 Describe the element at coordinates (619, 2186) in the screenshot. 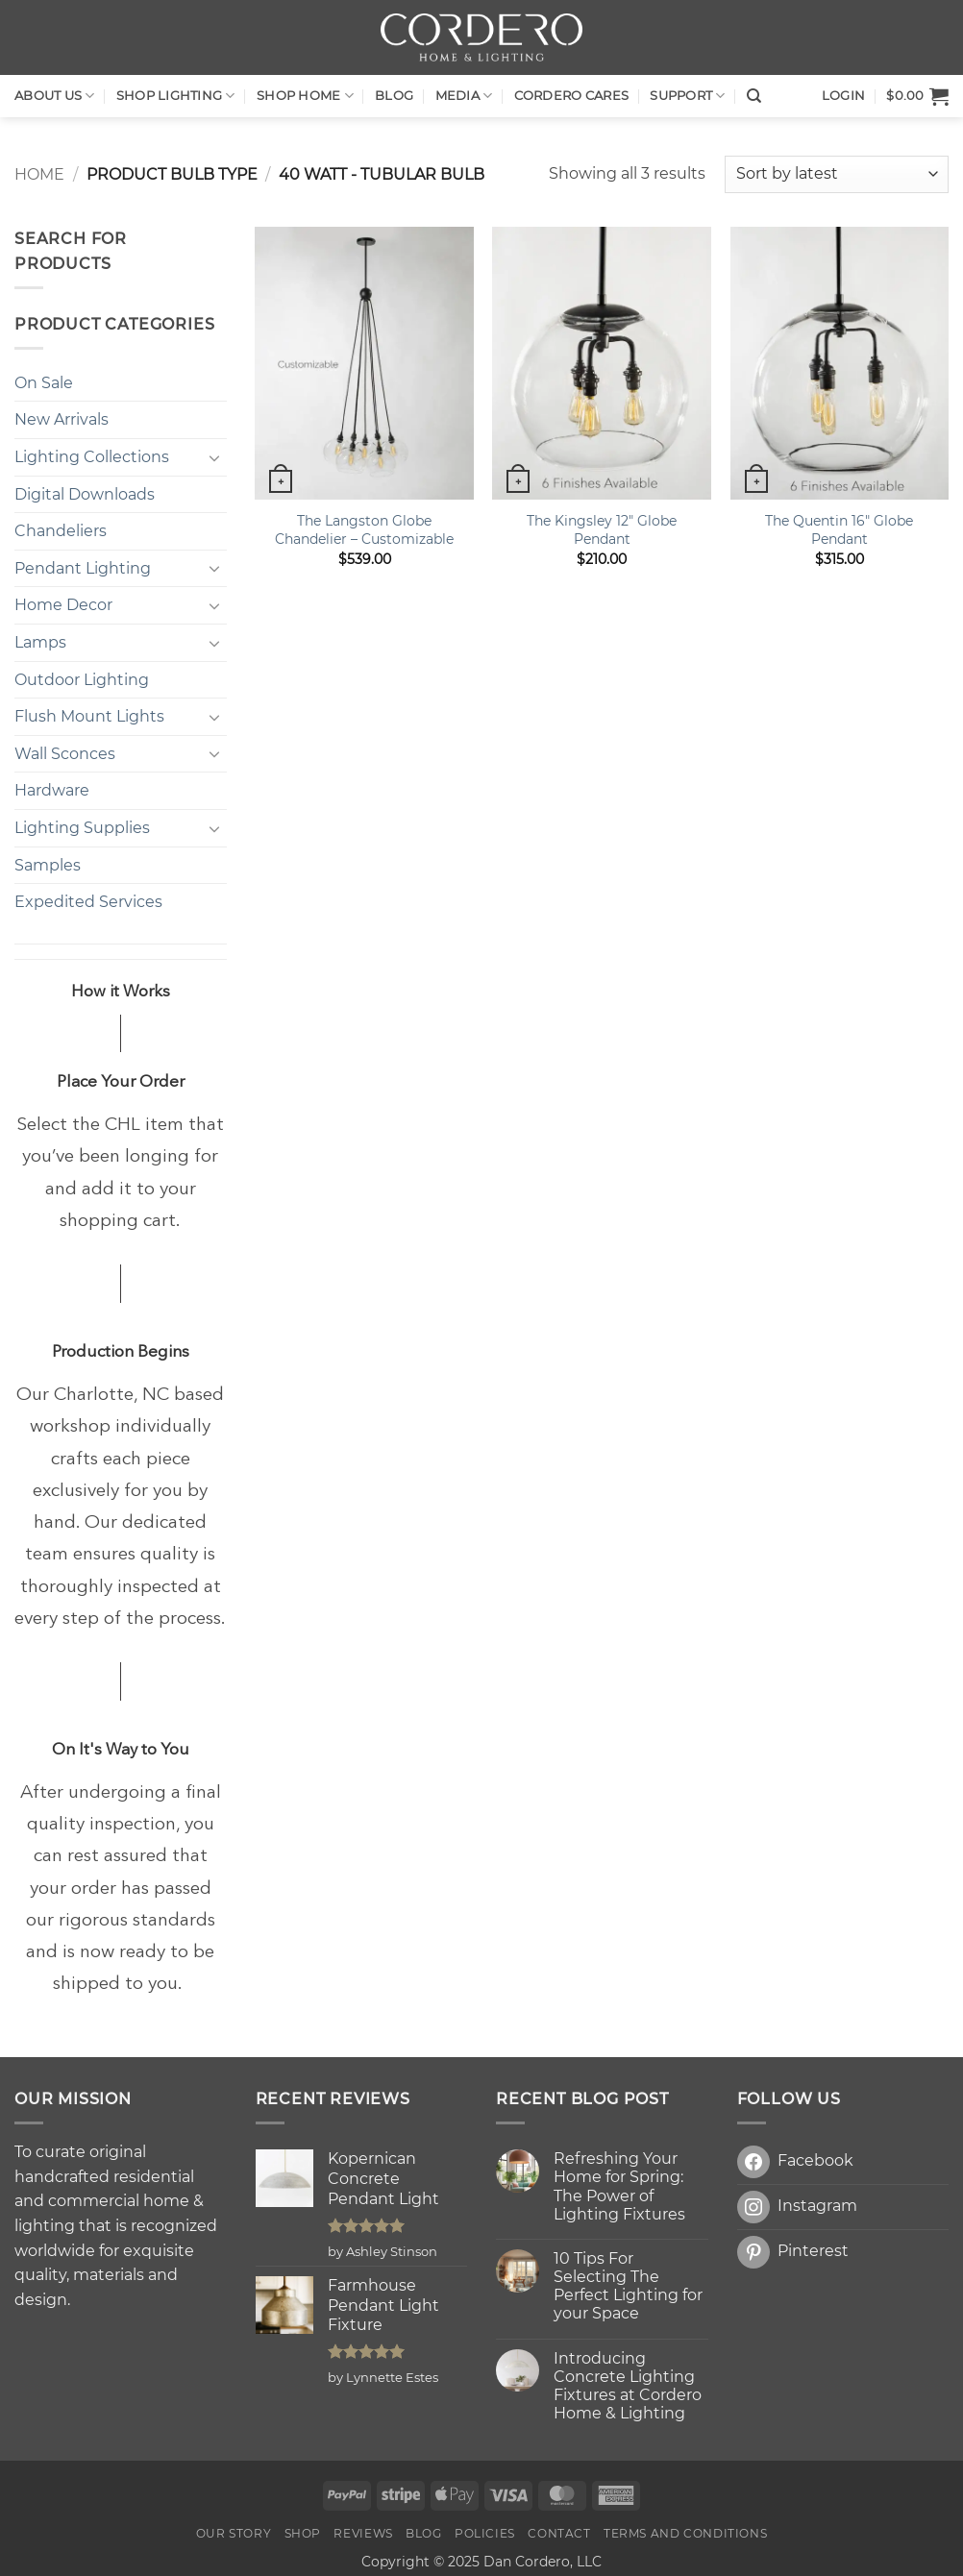

I see `Refreshing Your Home for Spring: The Power of Lighting Fixtures` at that location.